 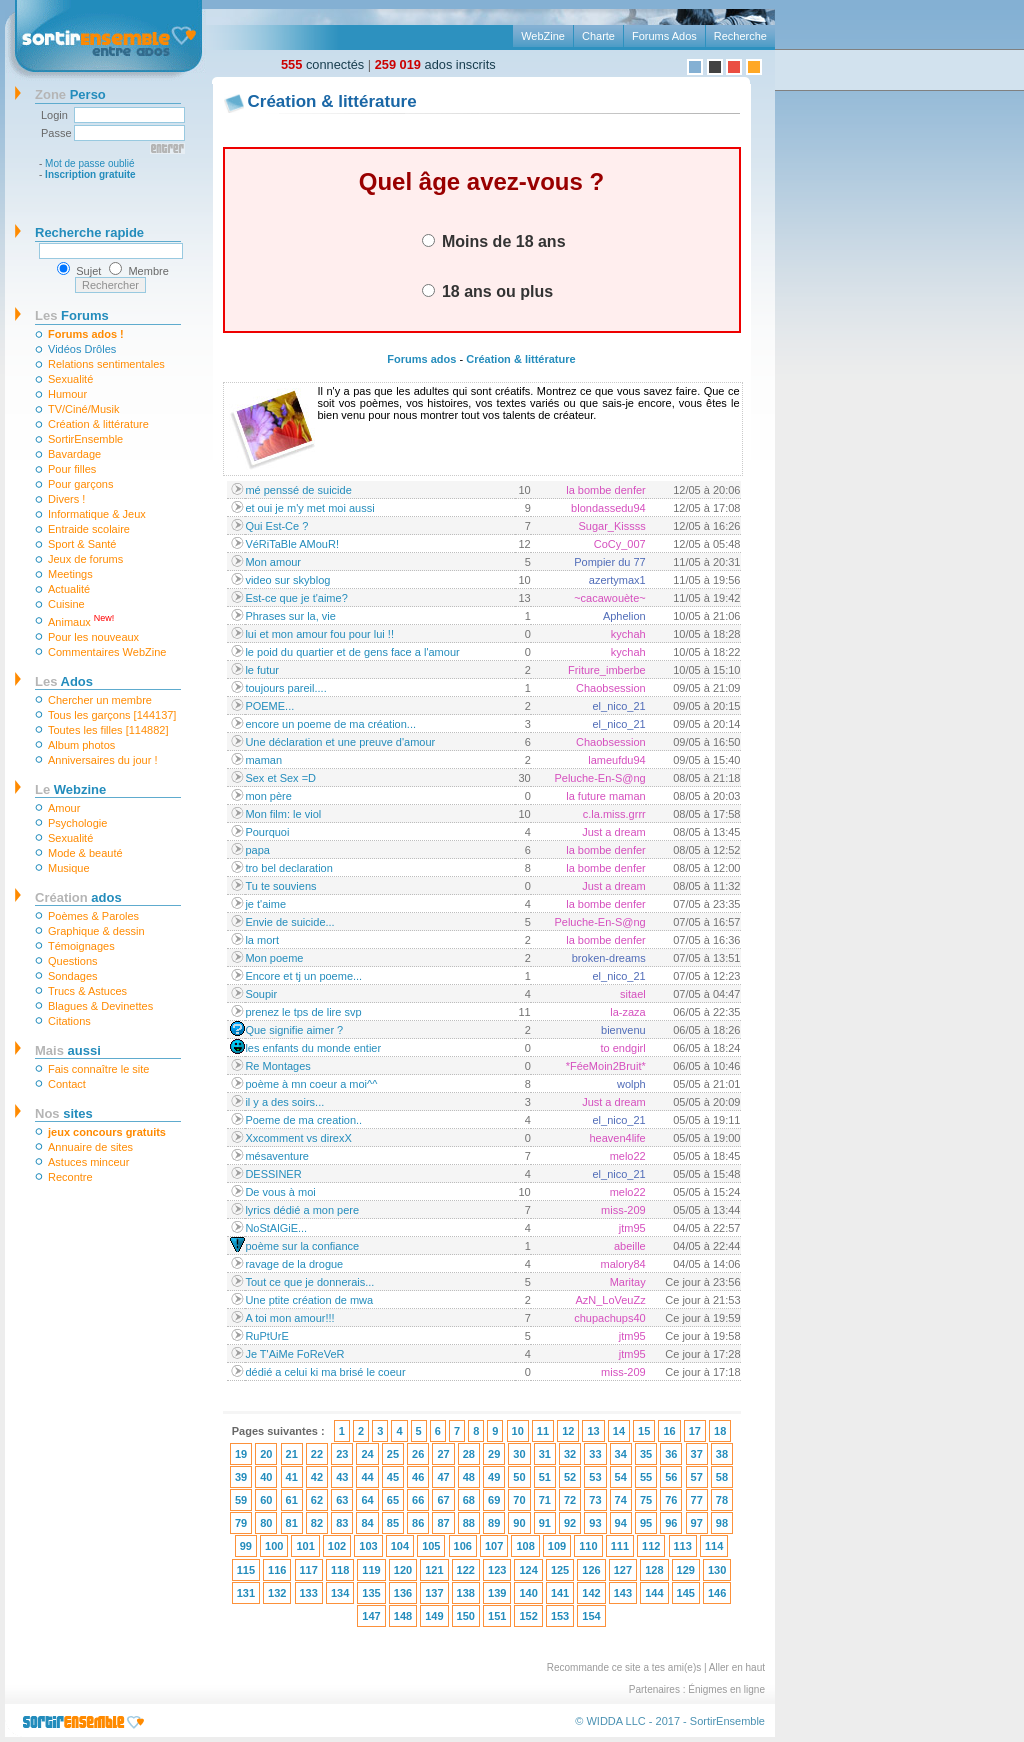 What do you see at coordinates (106, 364) in the screenshot?
I see `Relations sentimentales` at bounding box center [106, 364].